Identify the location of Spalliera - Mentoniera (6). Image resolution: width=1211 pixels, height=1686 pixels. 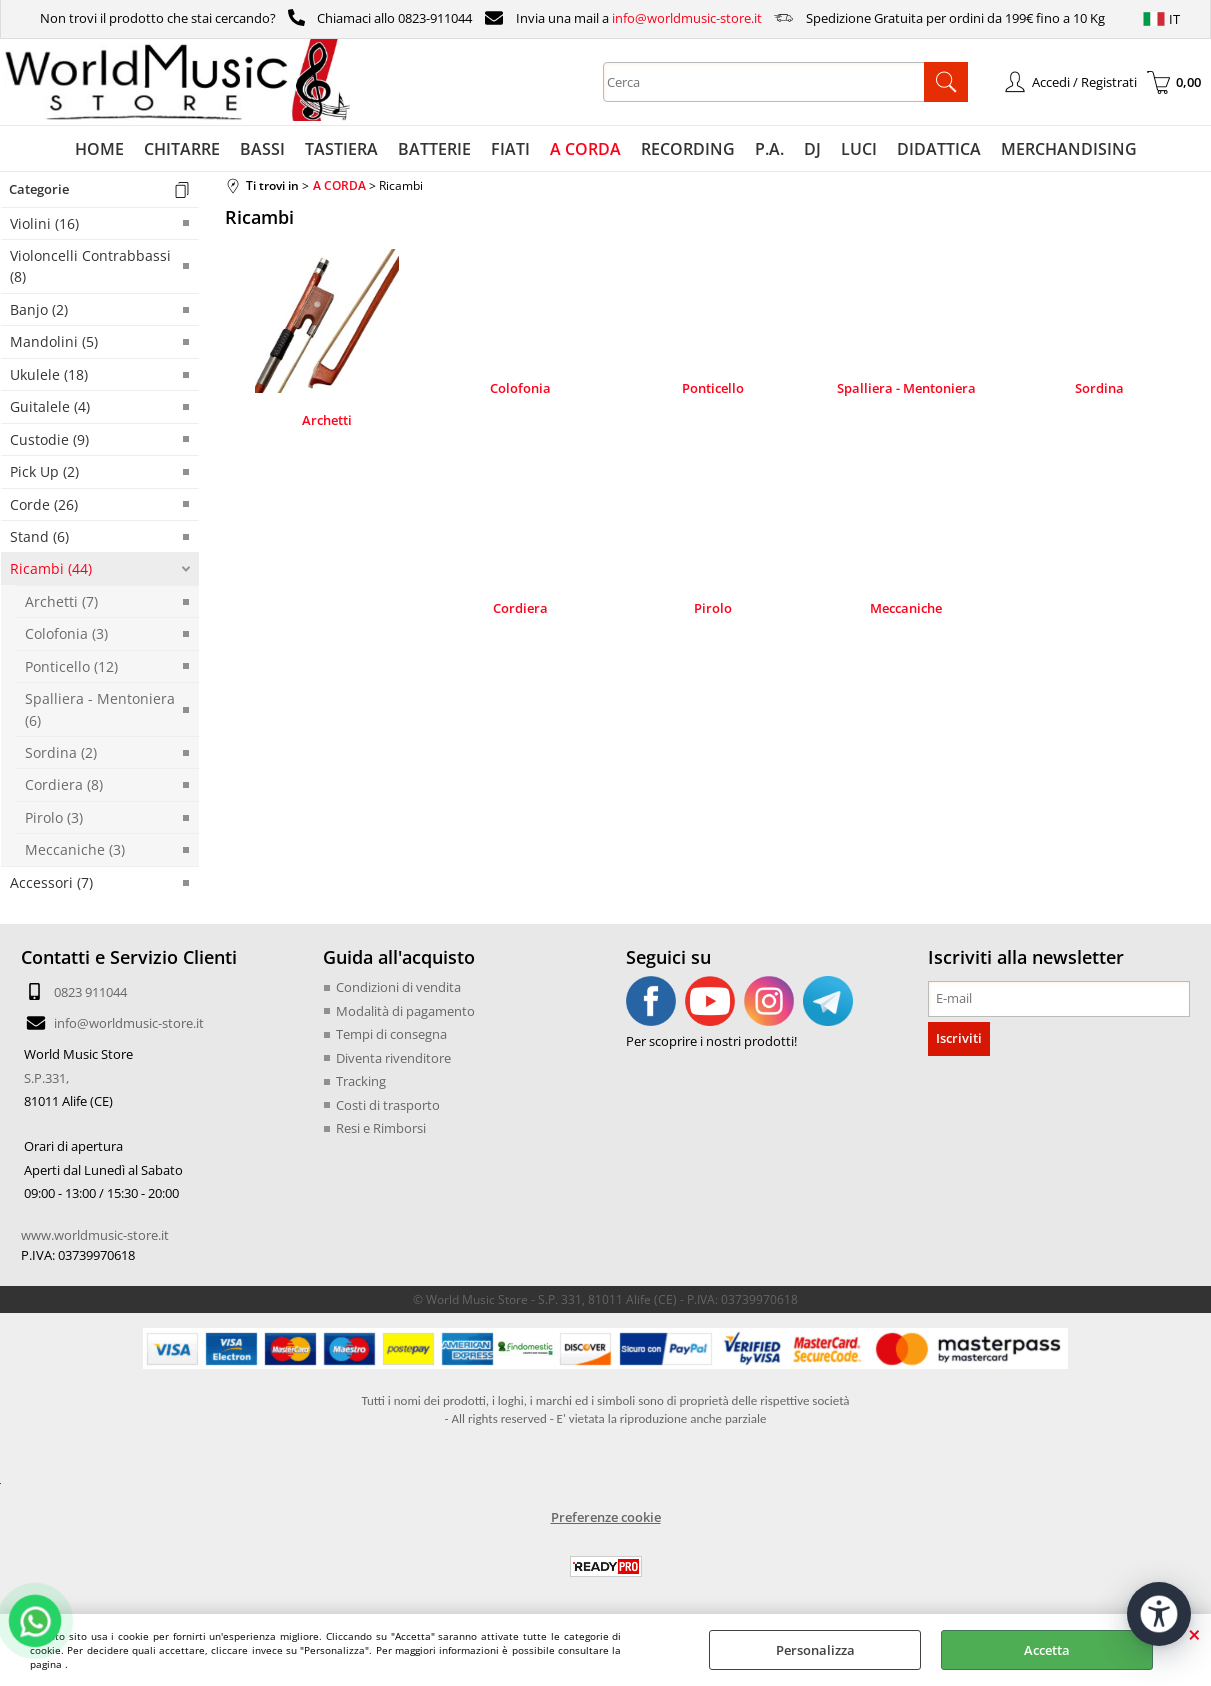
(100, 709).